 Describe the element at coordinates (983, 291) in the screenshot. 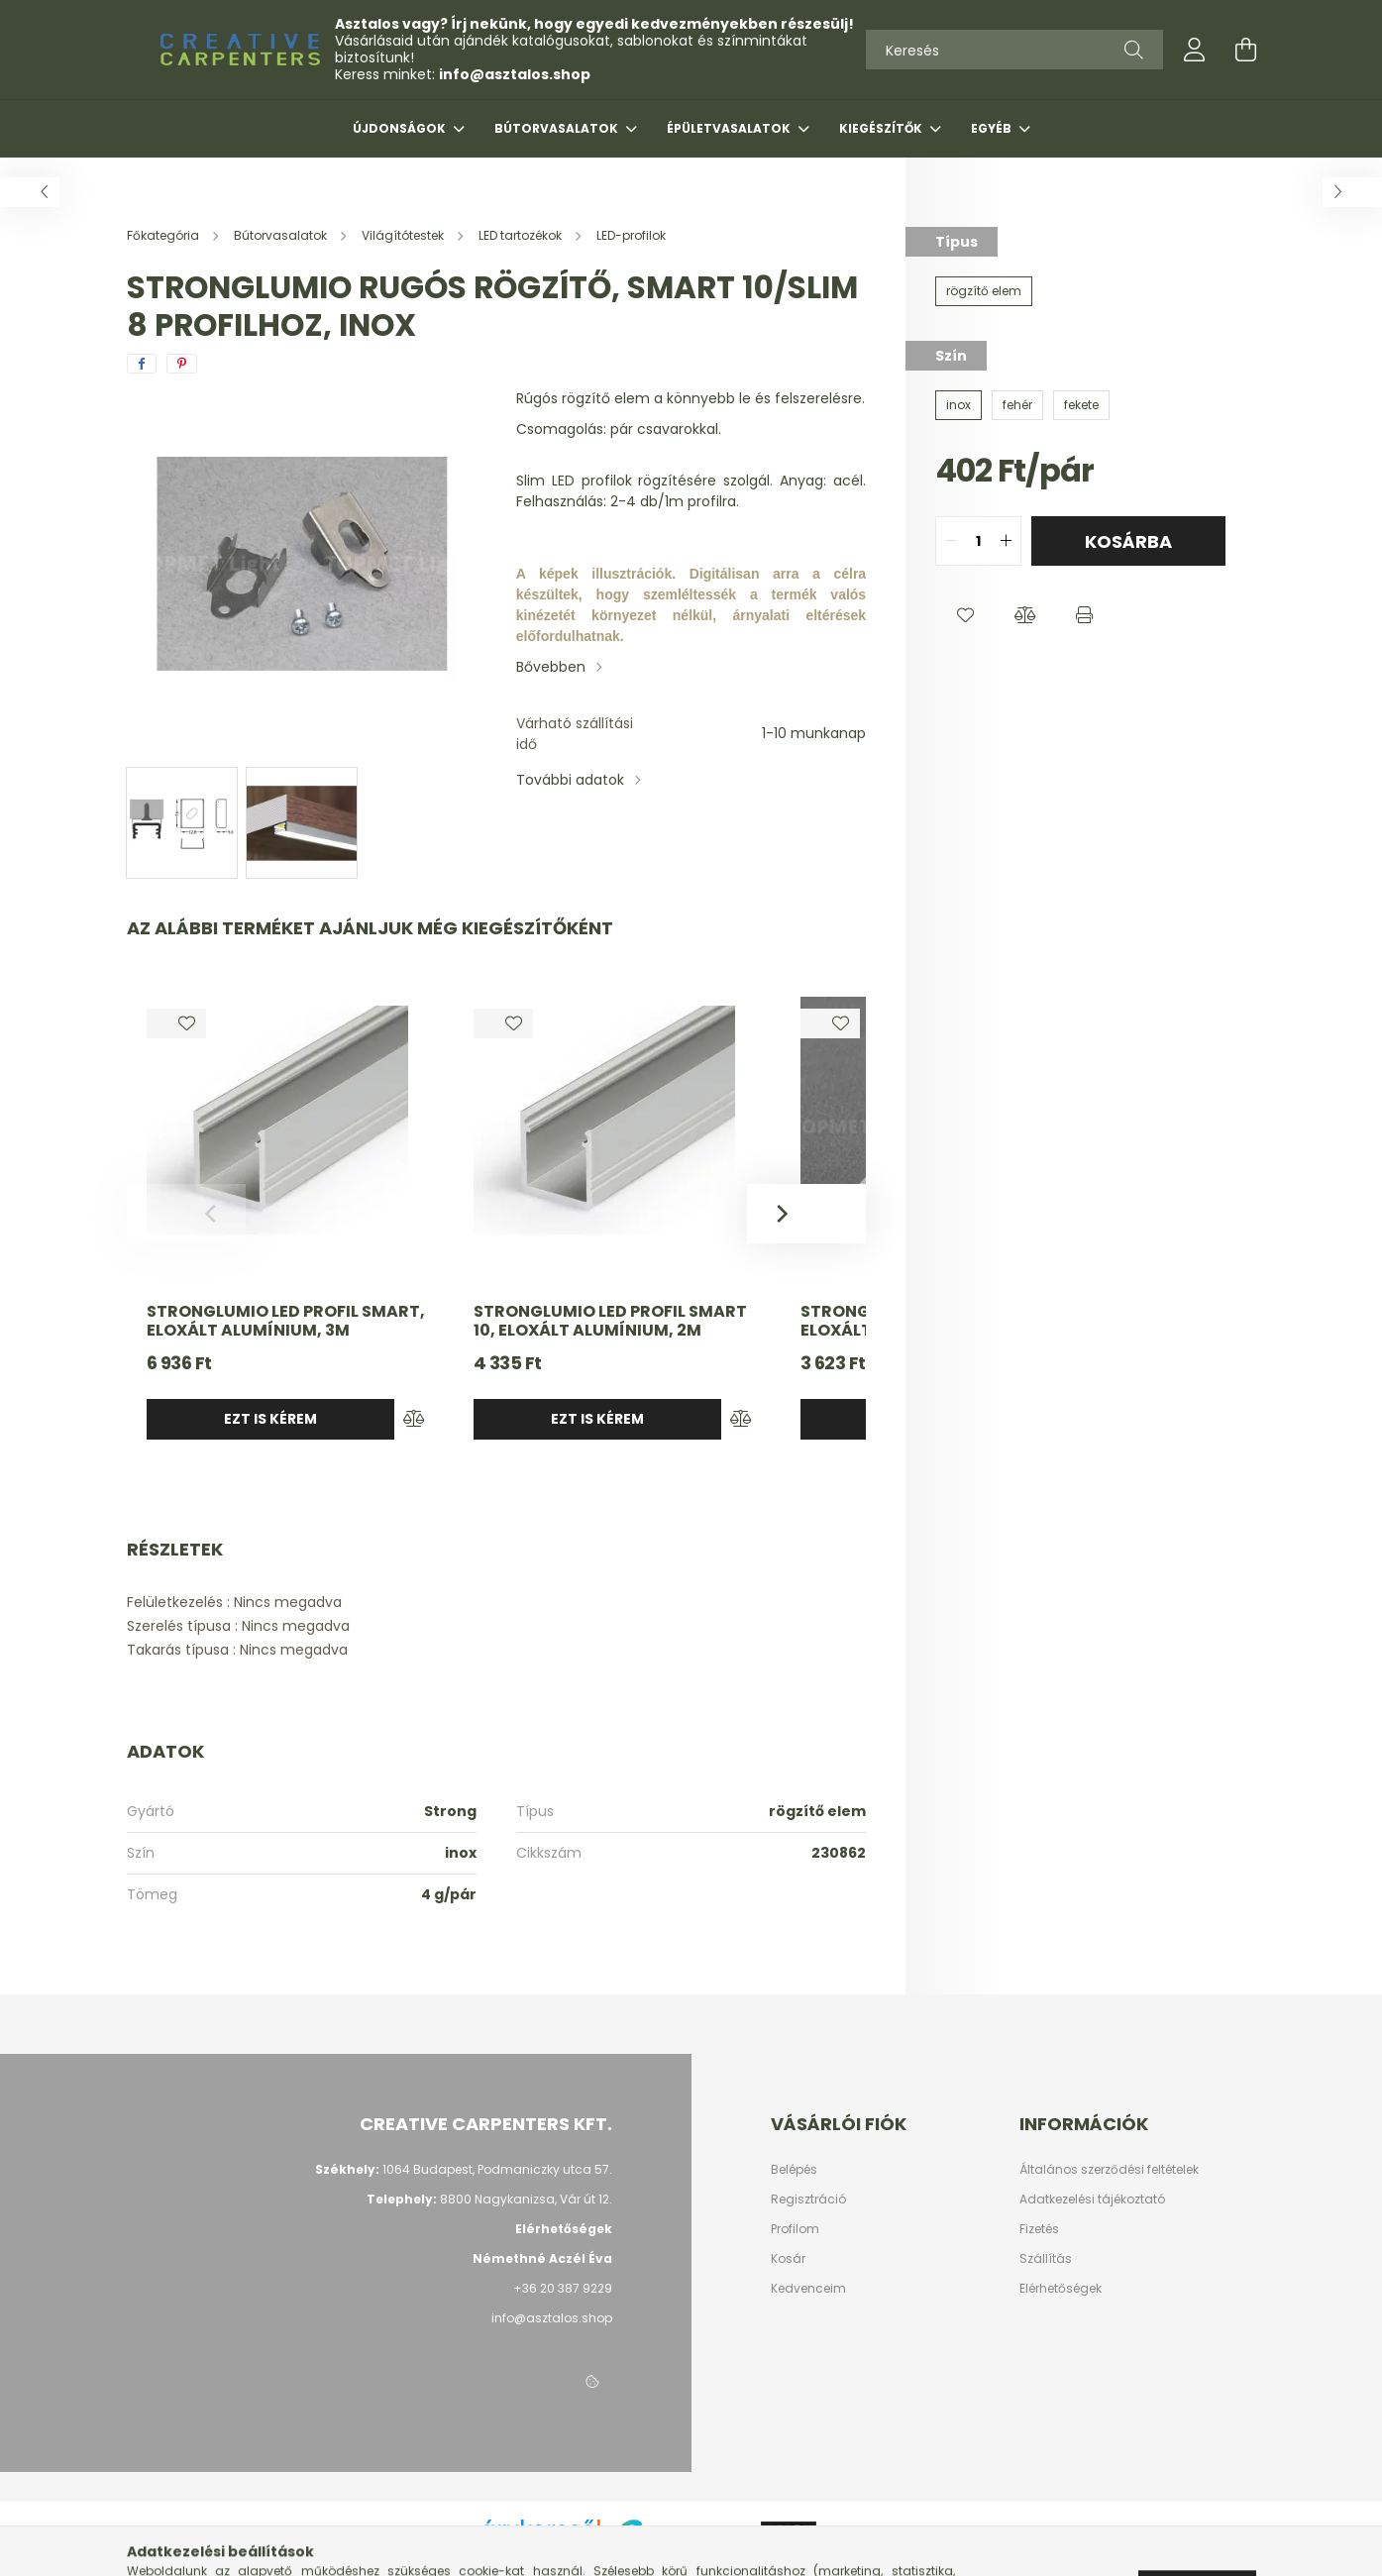

I see `[rögzítő elem]` at that location.